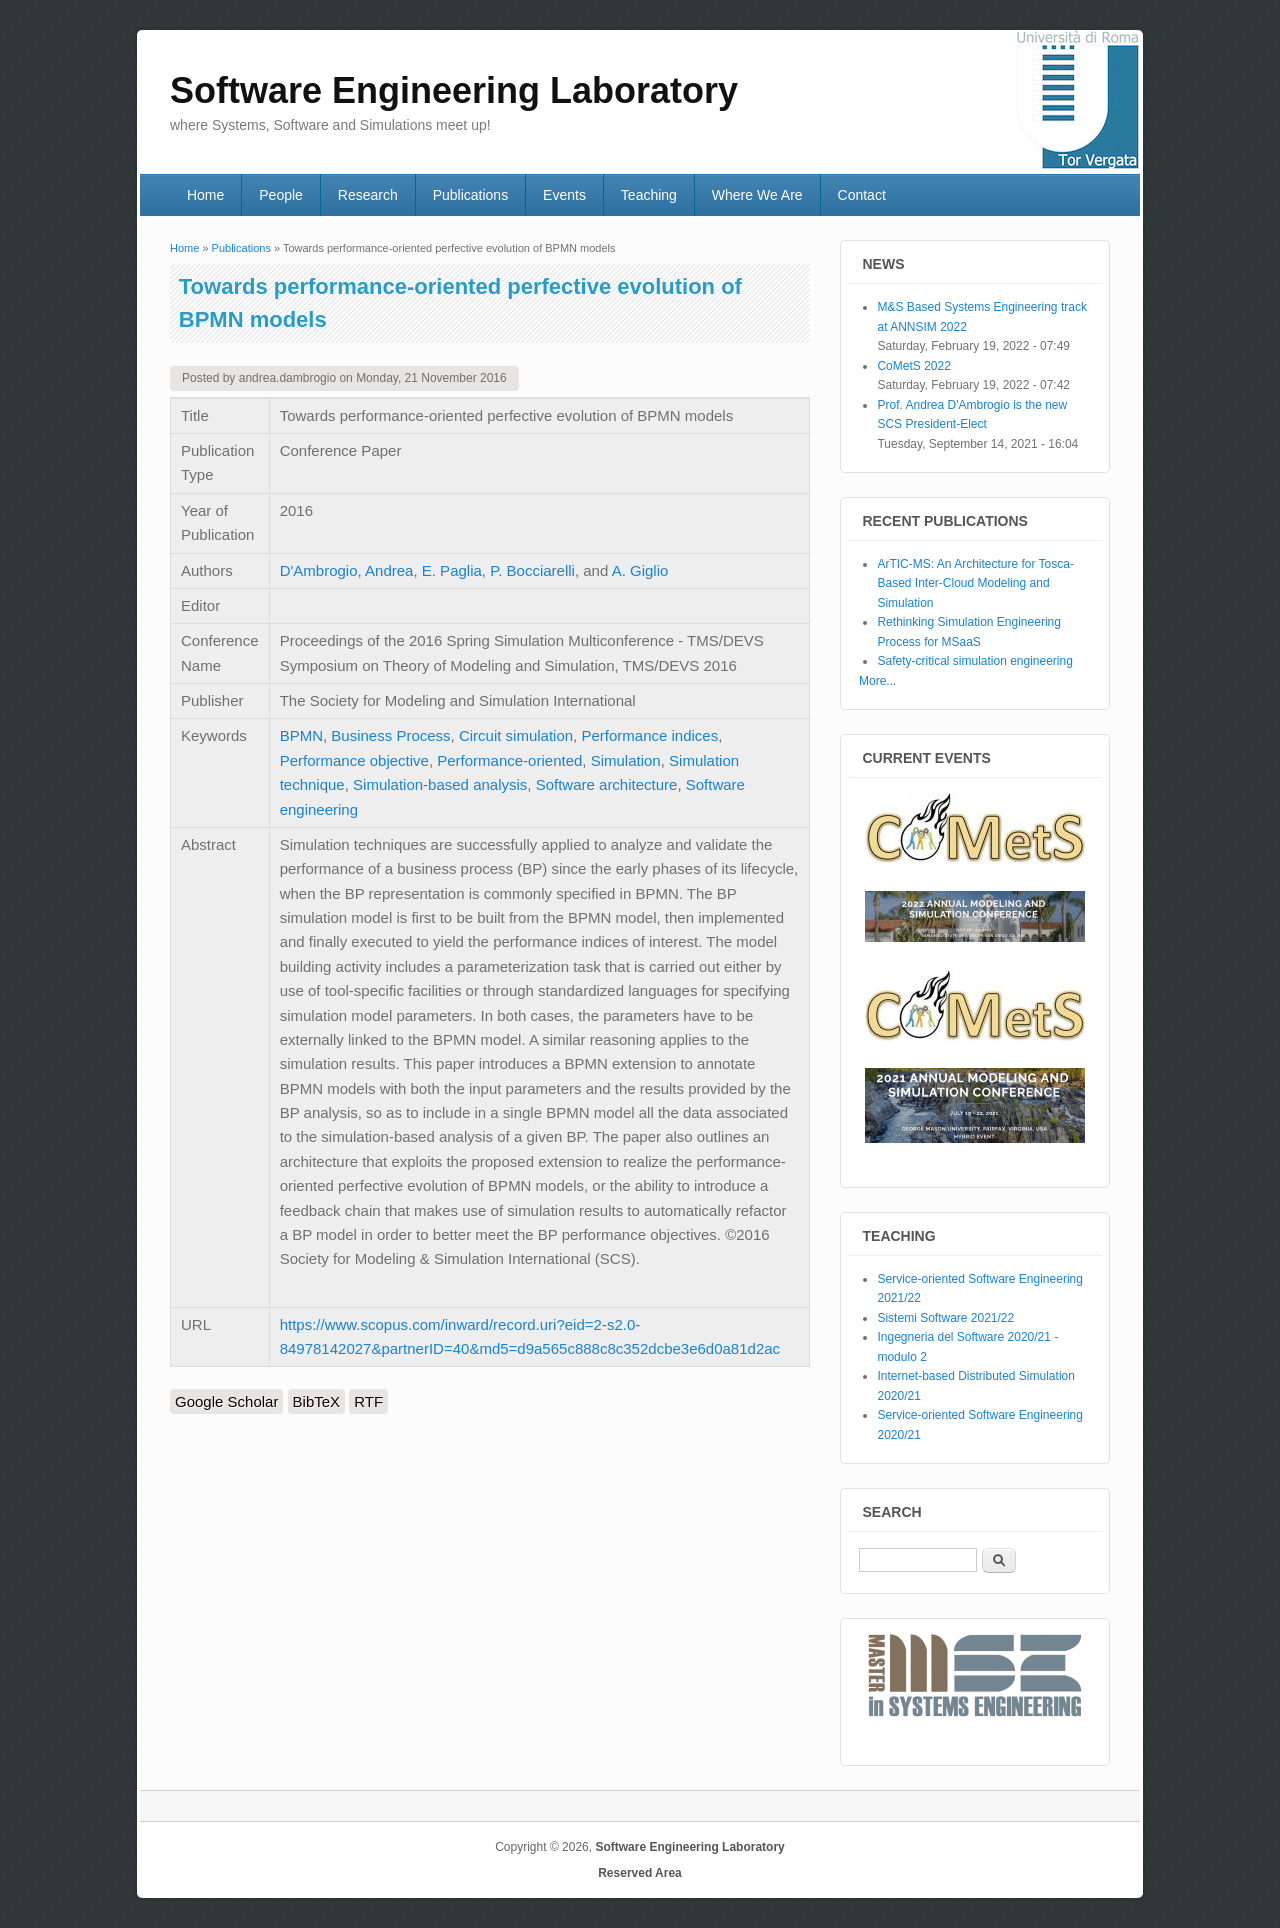  Describe the element at coordinates (640, 1873) in the screenshot. I see `Reserved Area` at that location.